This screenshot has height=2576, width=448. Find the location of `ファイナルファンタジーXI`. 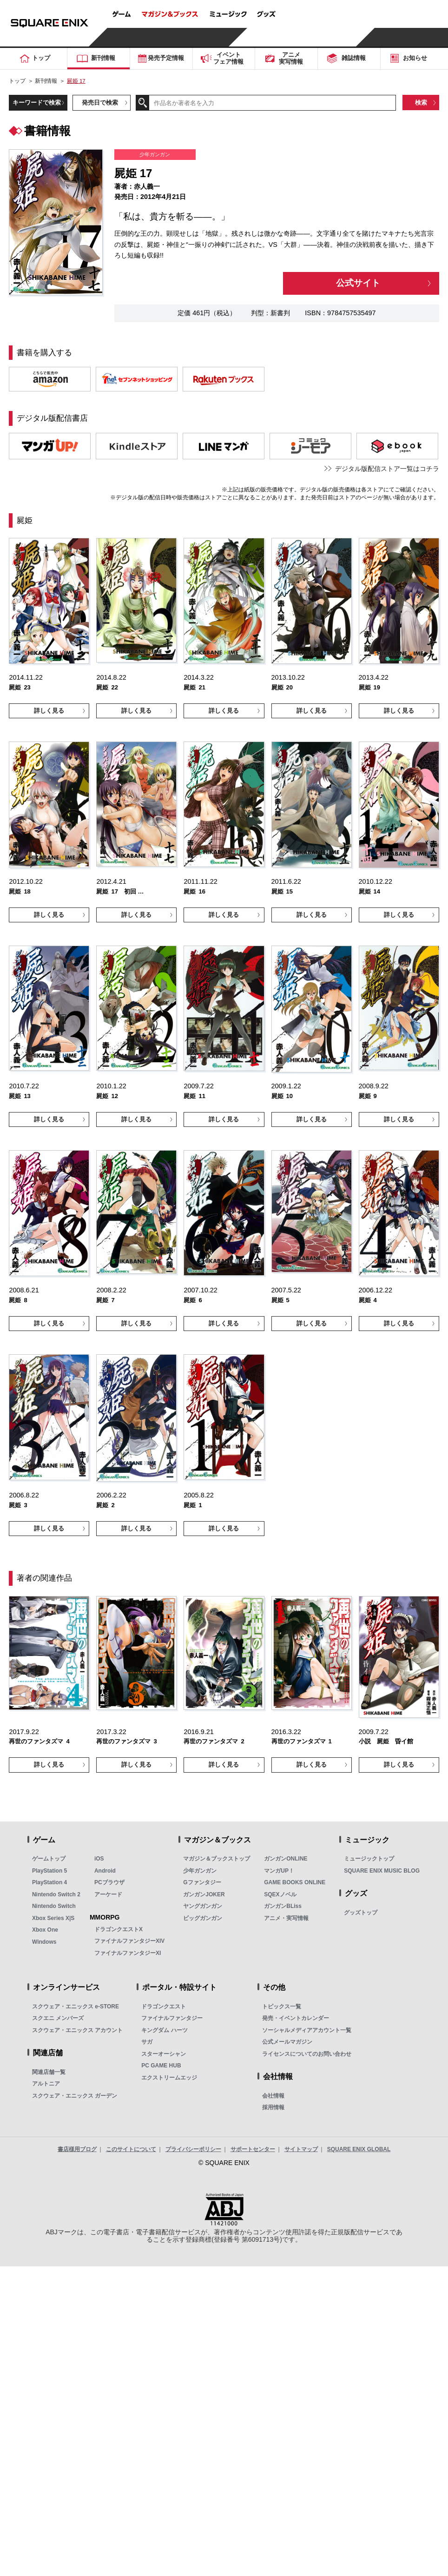

ファイナルファンタジーXI is located at coordinates (127, 1953).